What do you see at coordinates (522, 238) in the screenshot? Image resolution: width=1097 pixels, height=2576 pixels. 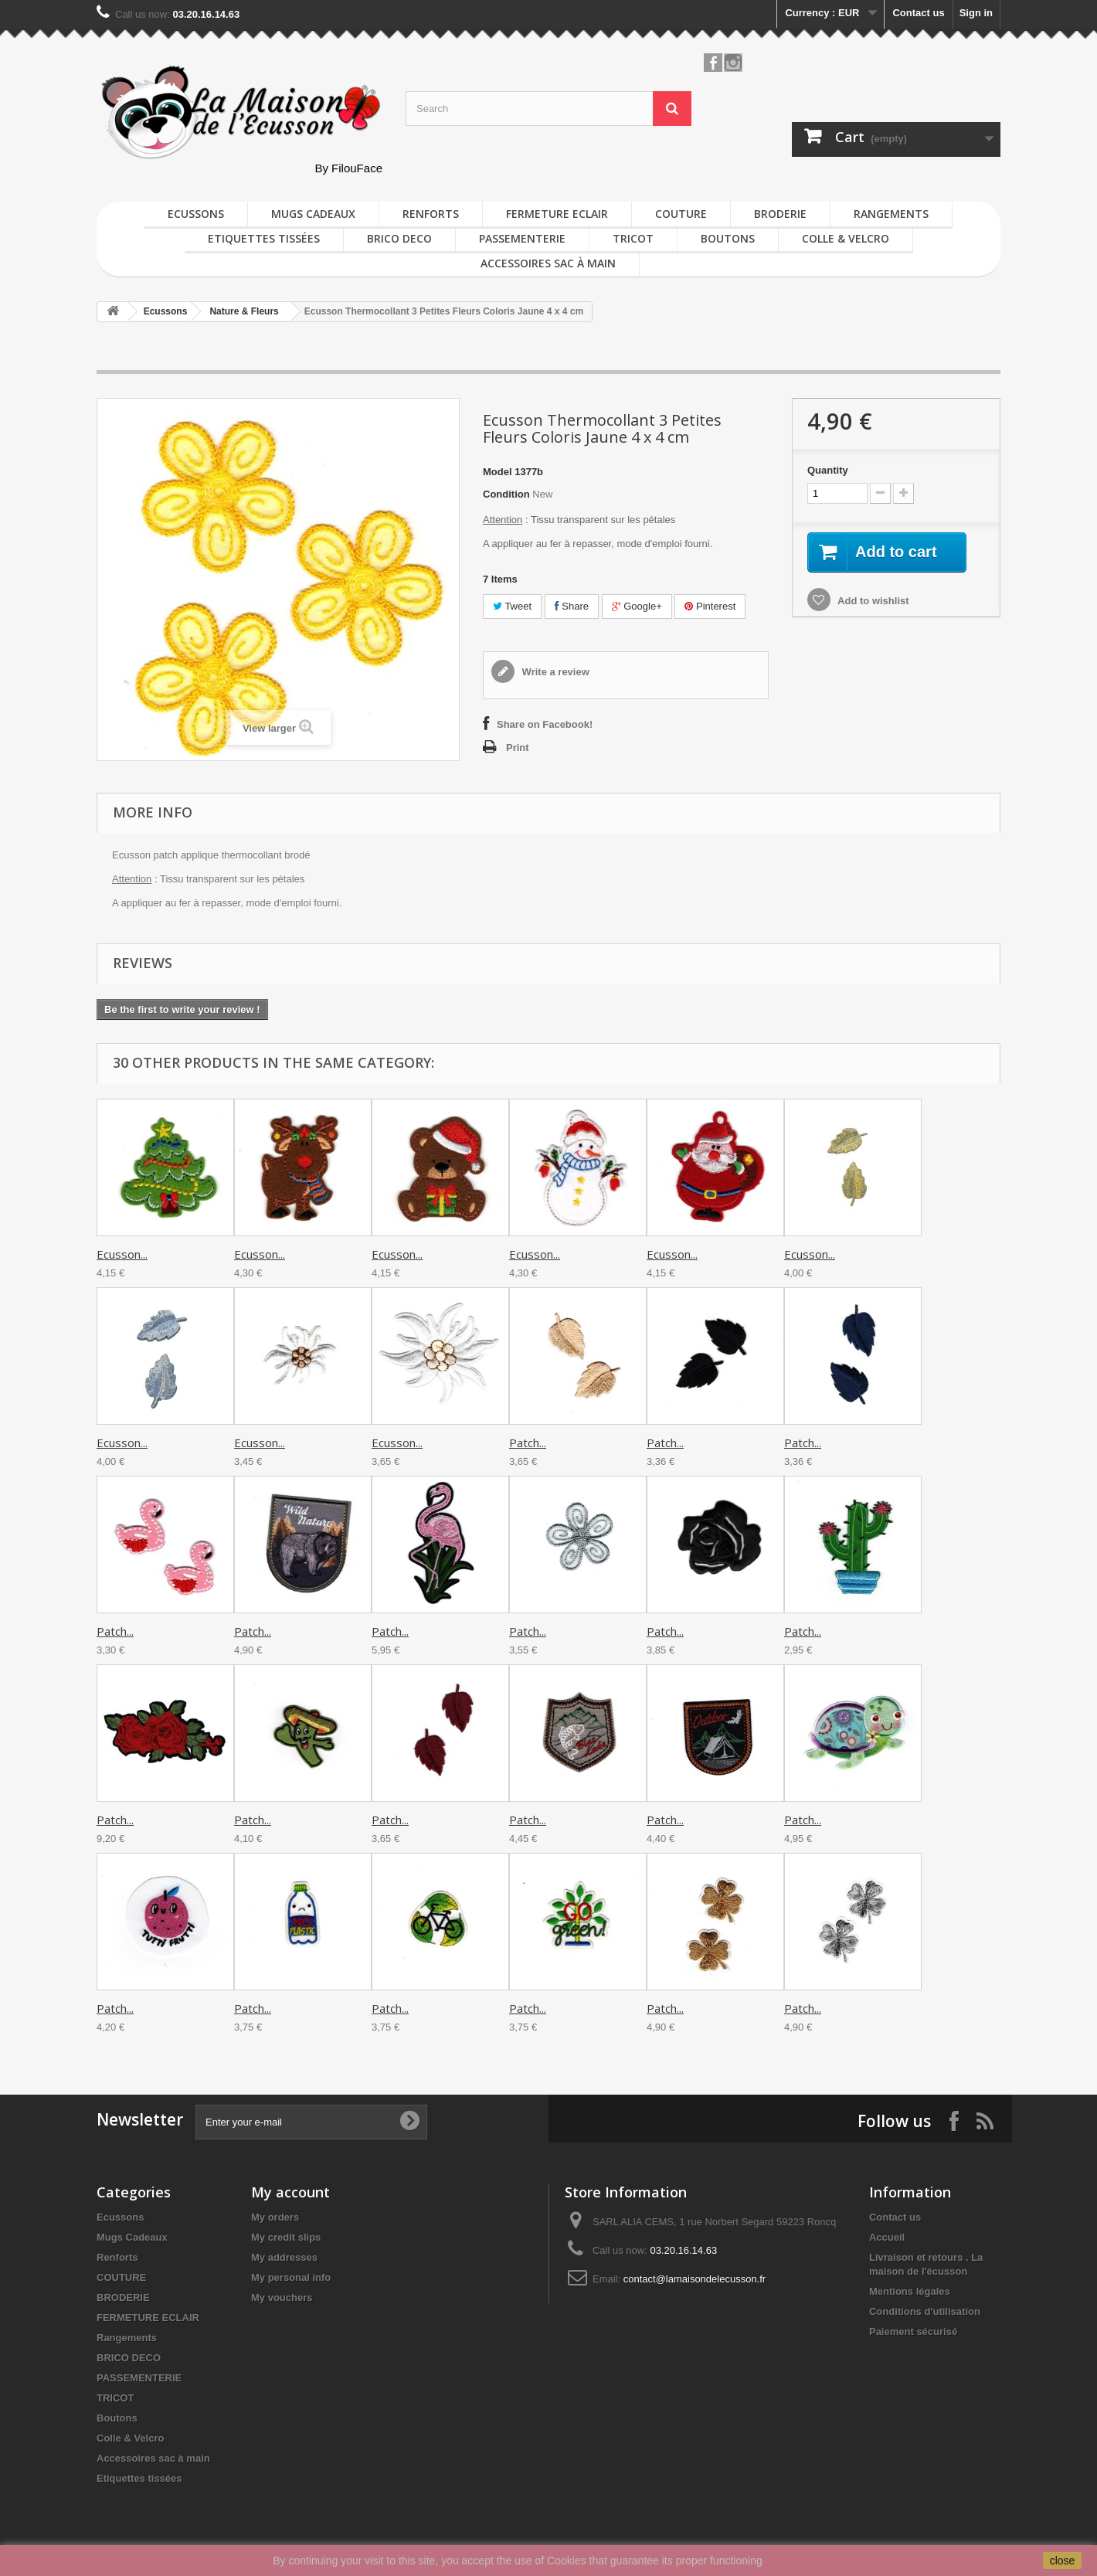 I see `PASSEMENTERIE` at bounding box center [522, 238].